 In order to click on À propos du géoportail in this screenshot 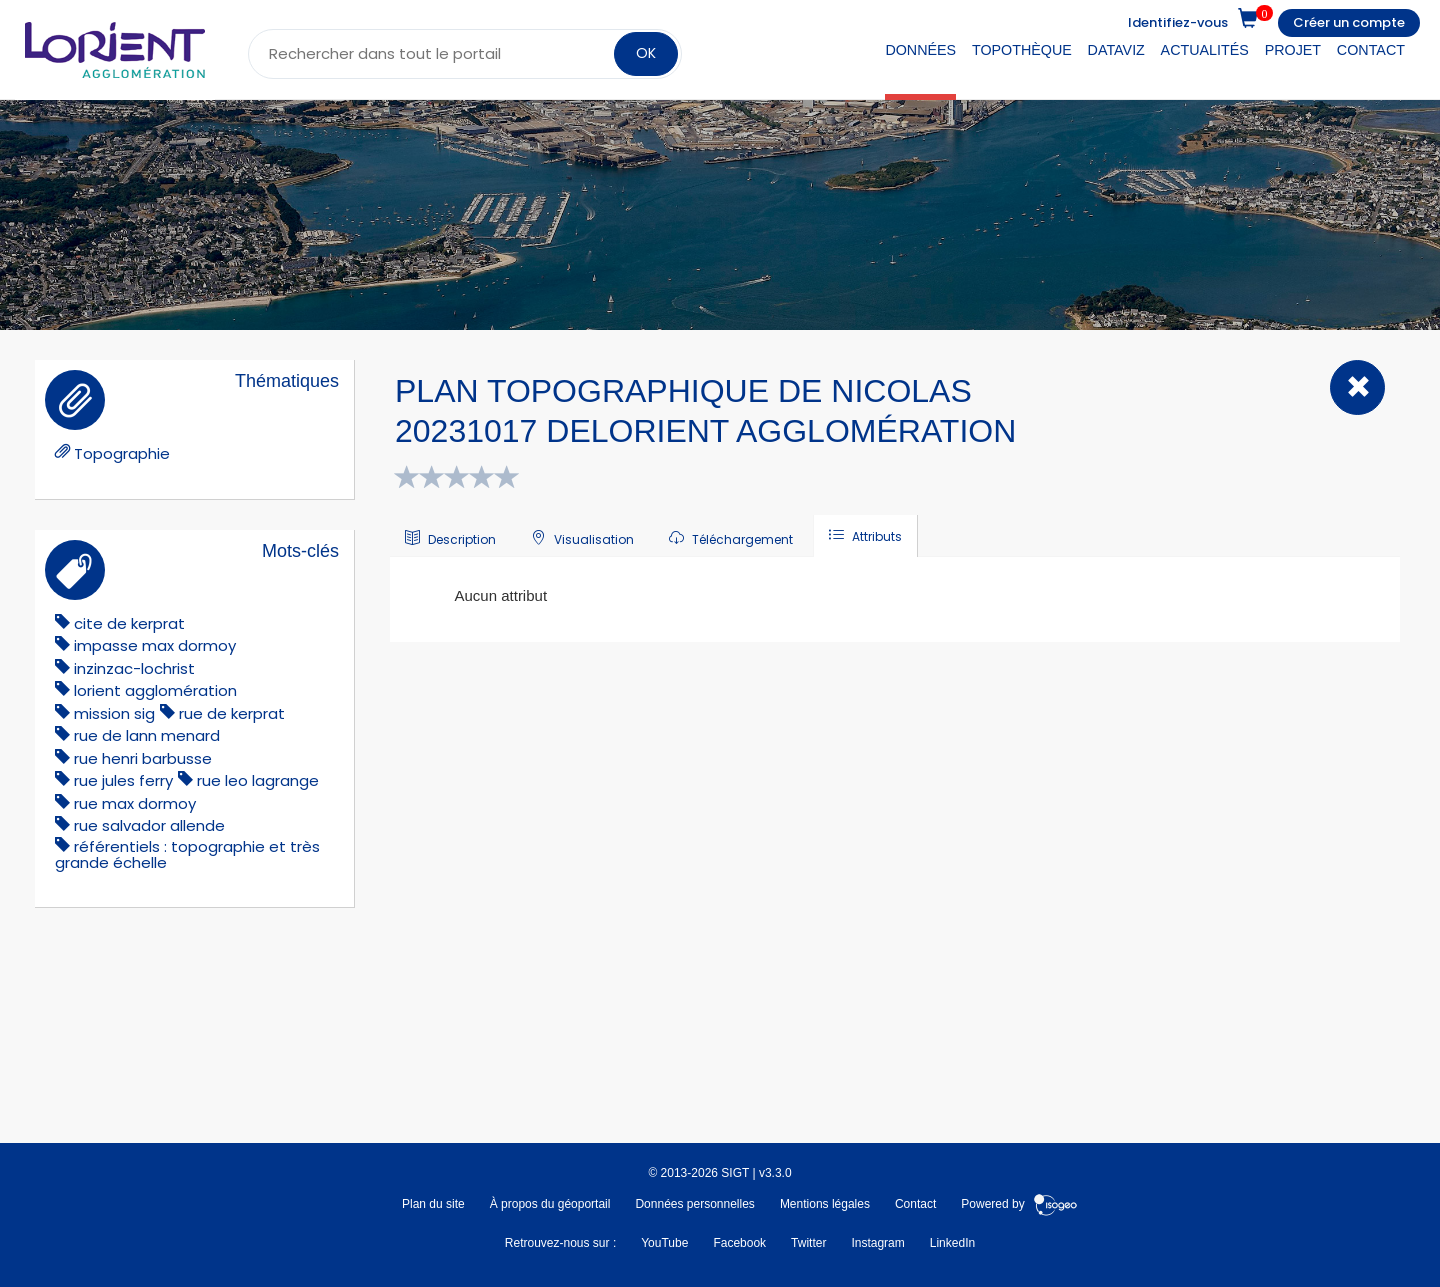, I will do `click(550, 1204)`.